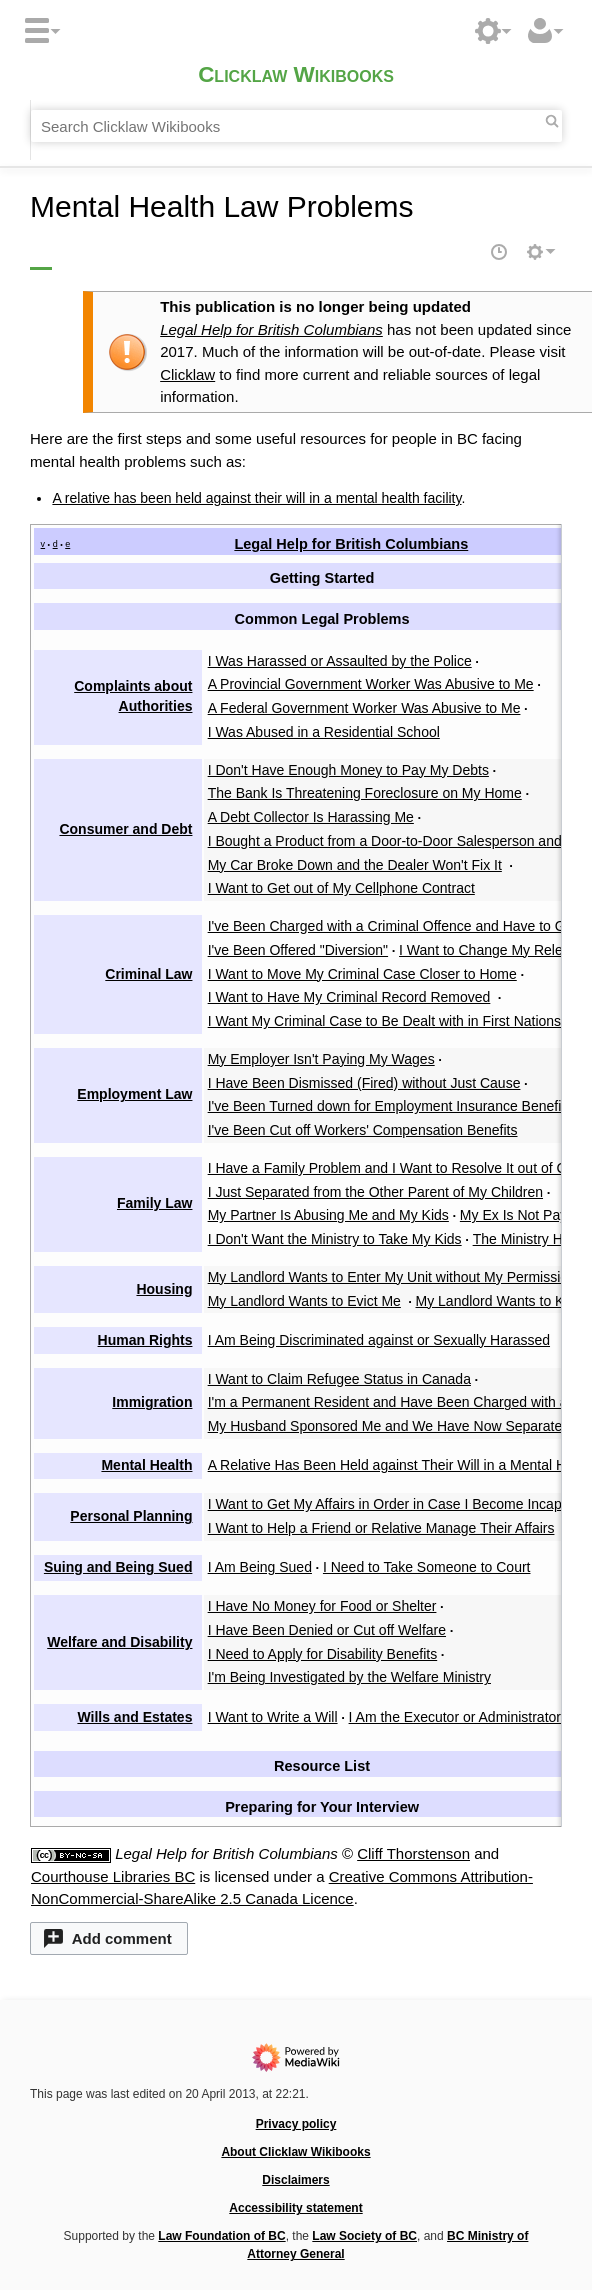  What do you see at coordinates (349, 997) in the screenshot?
I see `I Want to Have My Criminal Record Removed` at bounding box center [349, 997].